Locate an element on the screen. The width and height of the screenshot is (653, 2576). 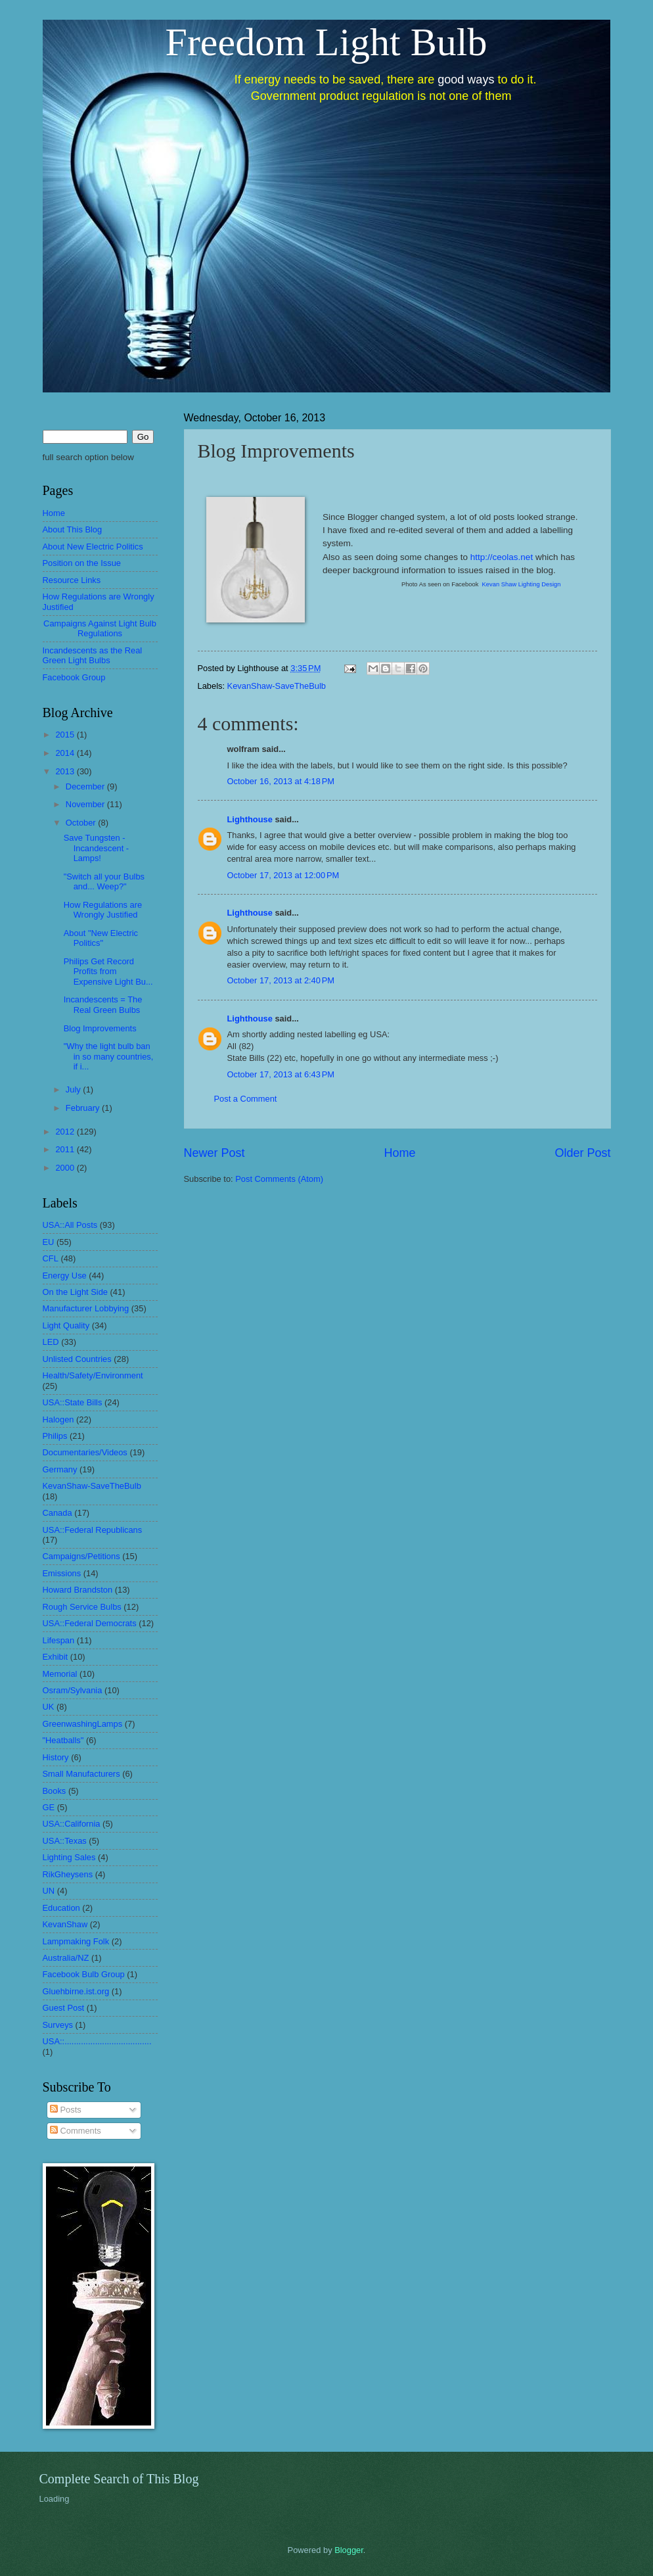
Lampmaking Folk is located at coordinates (76, 1941).